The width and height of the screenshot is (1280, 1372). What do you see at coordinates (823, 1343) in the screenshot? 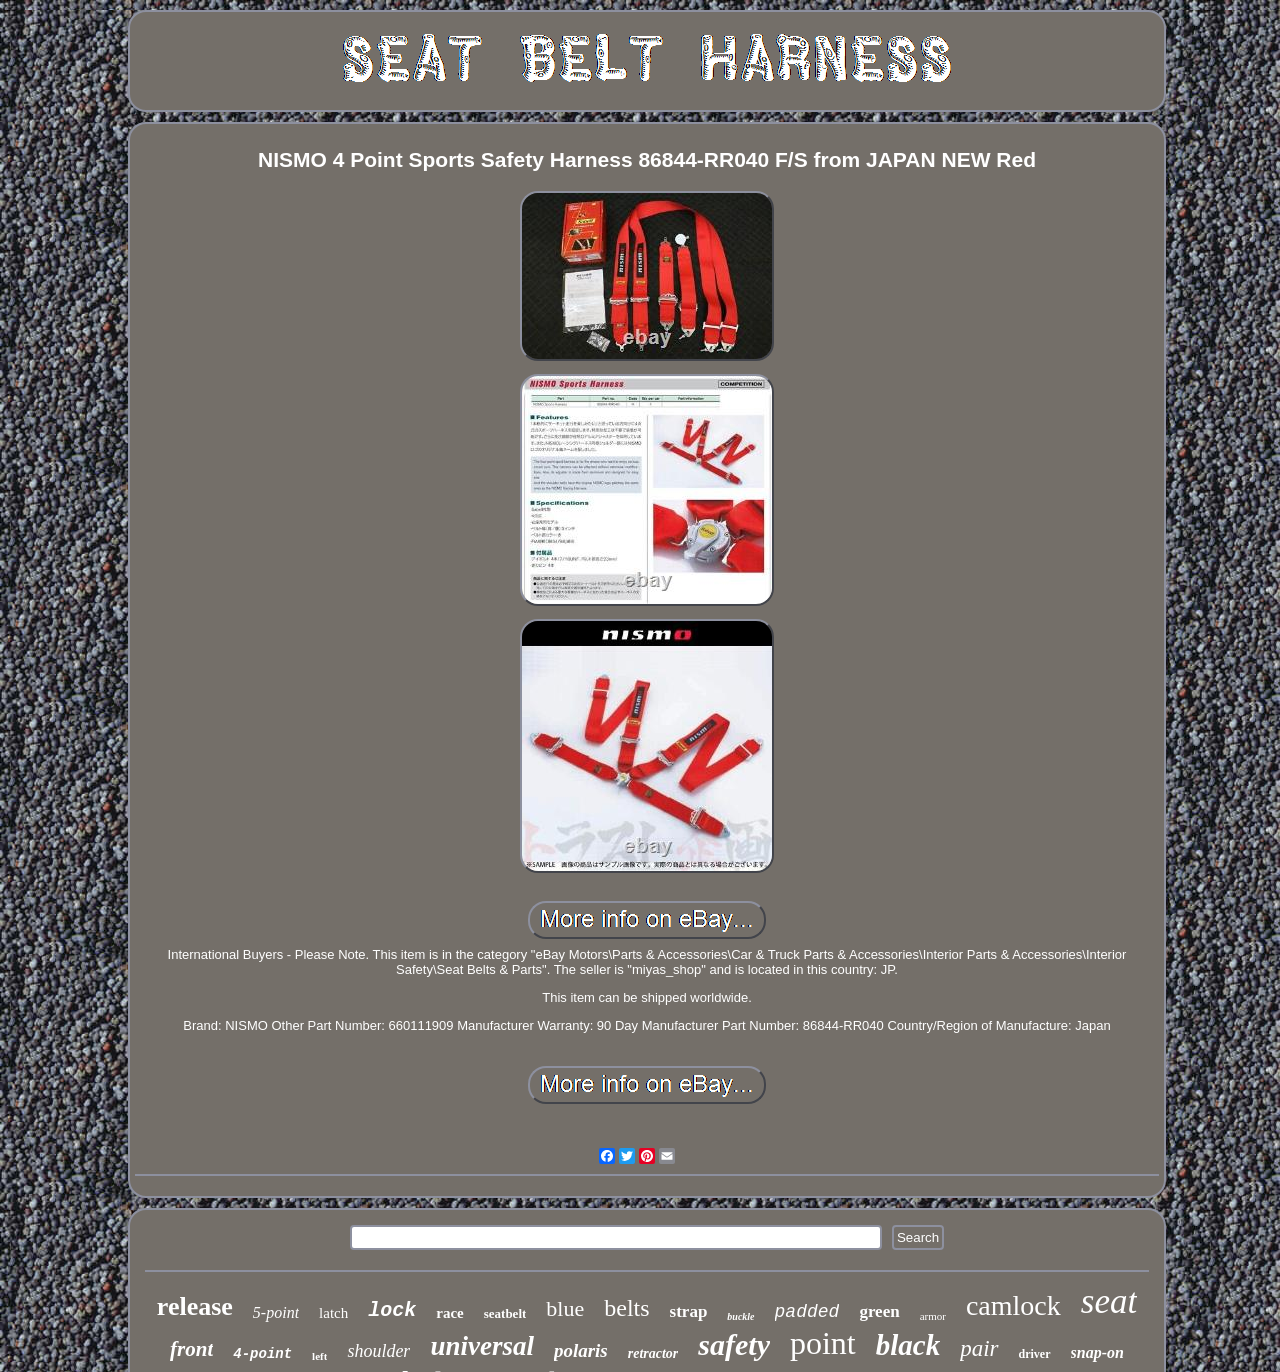
I see `point` at bounding box center [823, 1343].